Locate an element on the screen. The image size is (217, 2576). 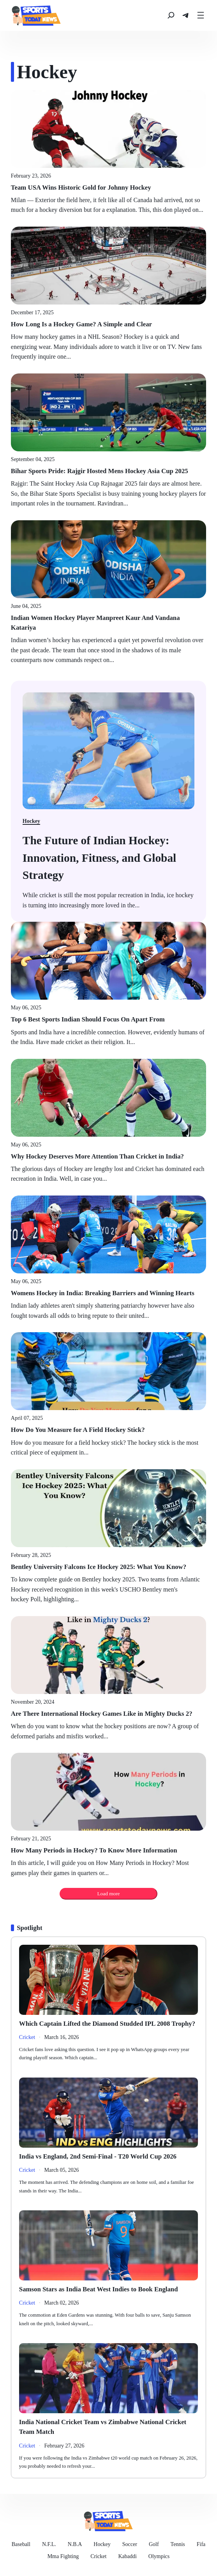
[N.F.L.] is located at coordinates (49, 2544).